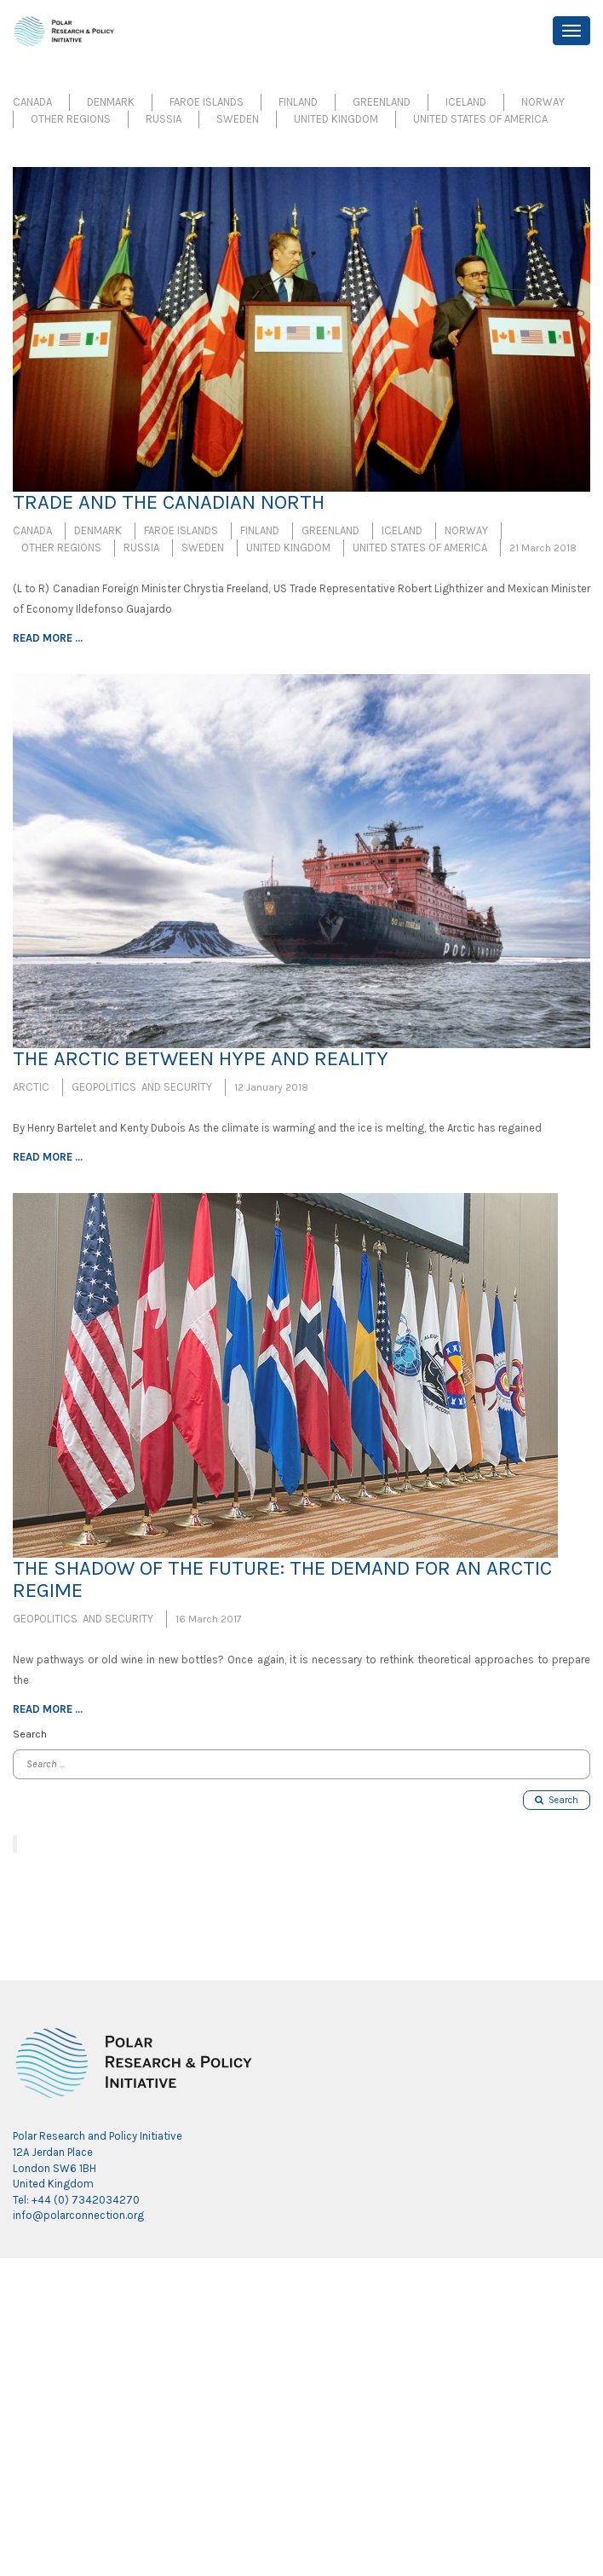 This screenshot has width=603, height=2576. Describe the element at coordinates (298, 101) in the screenshot. I see `Finland` at that location.